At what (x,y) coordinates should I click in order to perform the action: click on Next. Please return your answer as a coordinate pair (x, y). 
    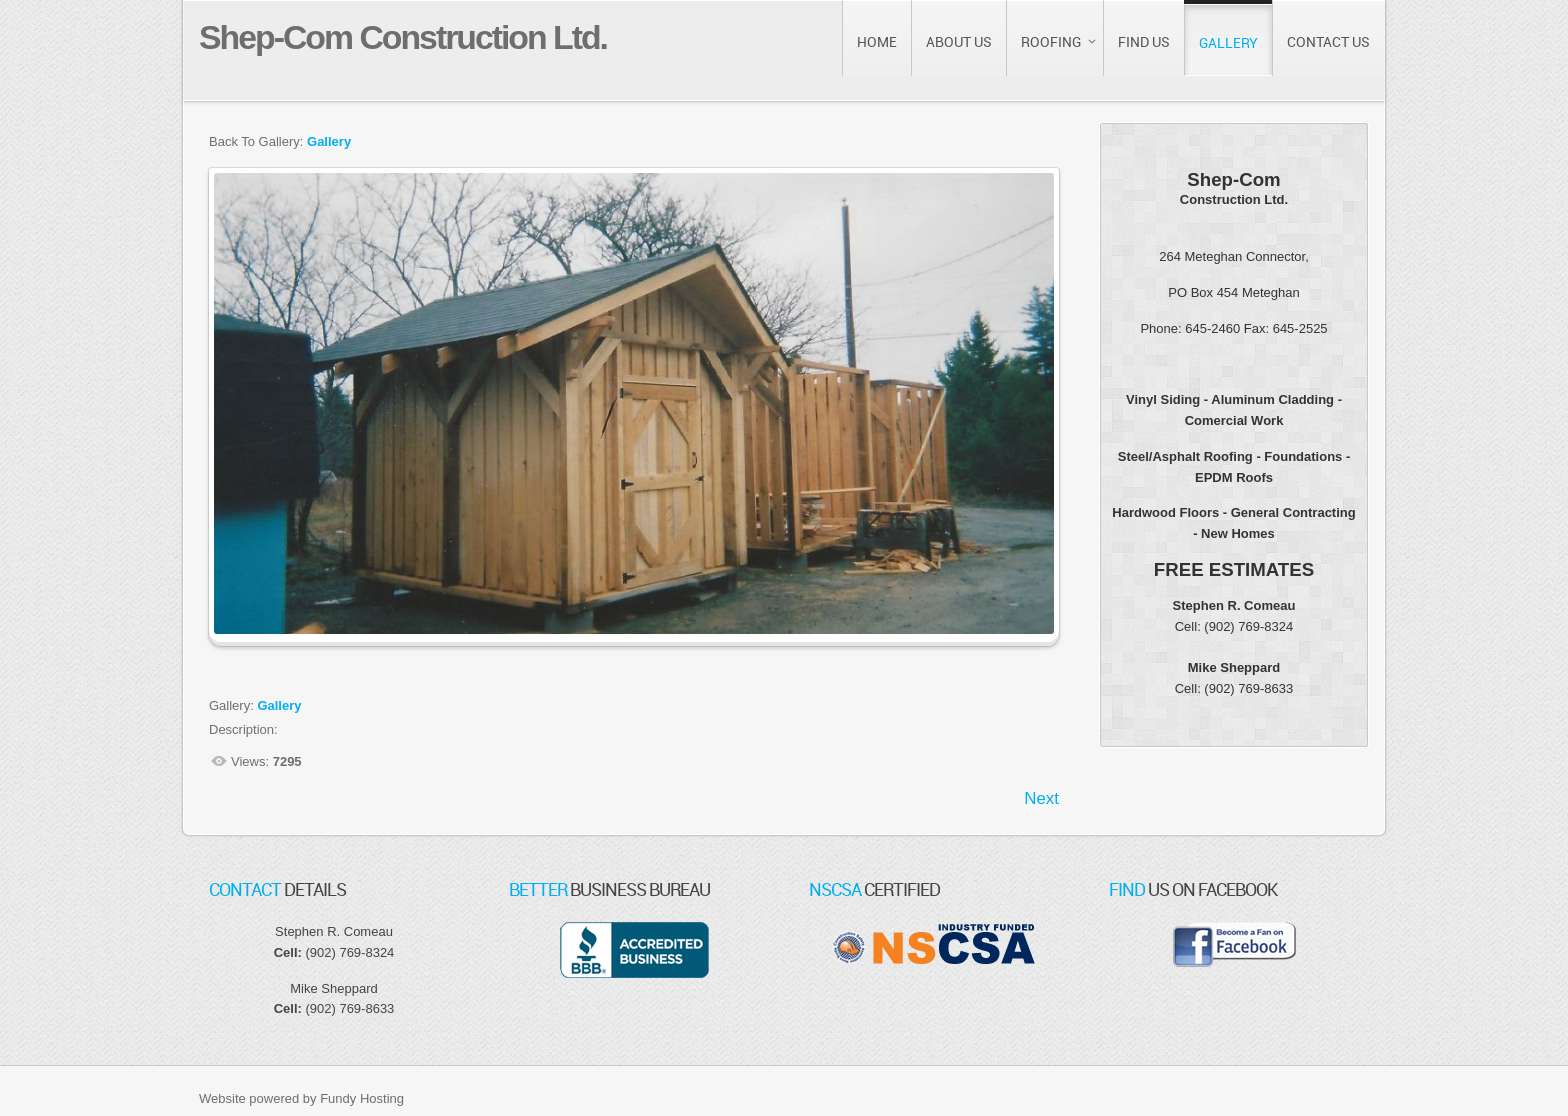
    Looking at the image, I should click on (1041, 798).